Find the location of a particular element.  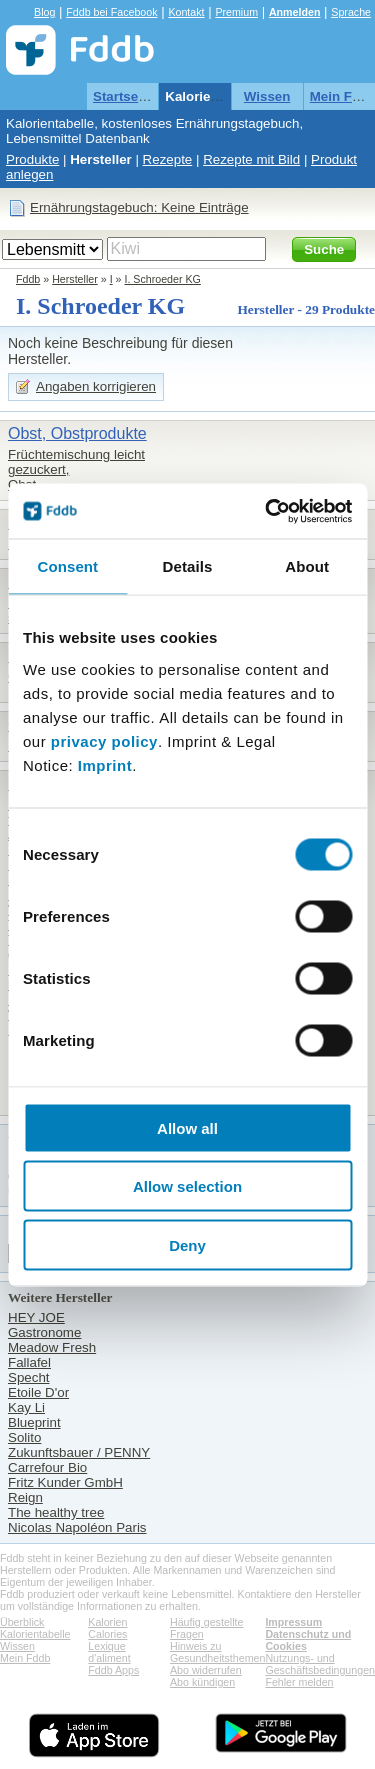

Fddb Apps is located at coordinates (113, 1670).